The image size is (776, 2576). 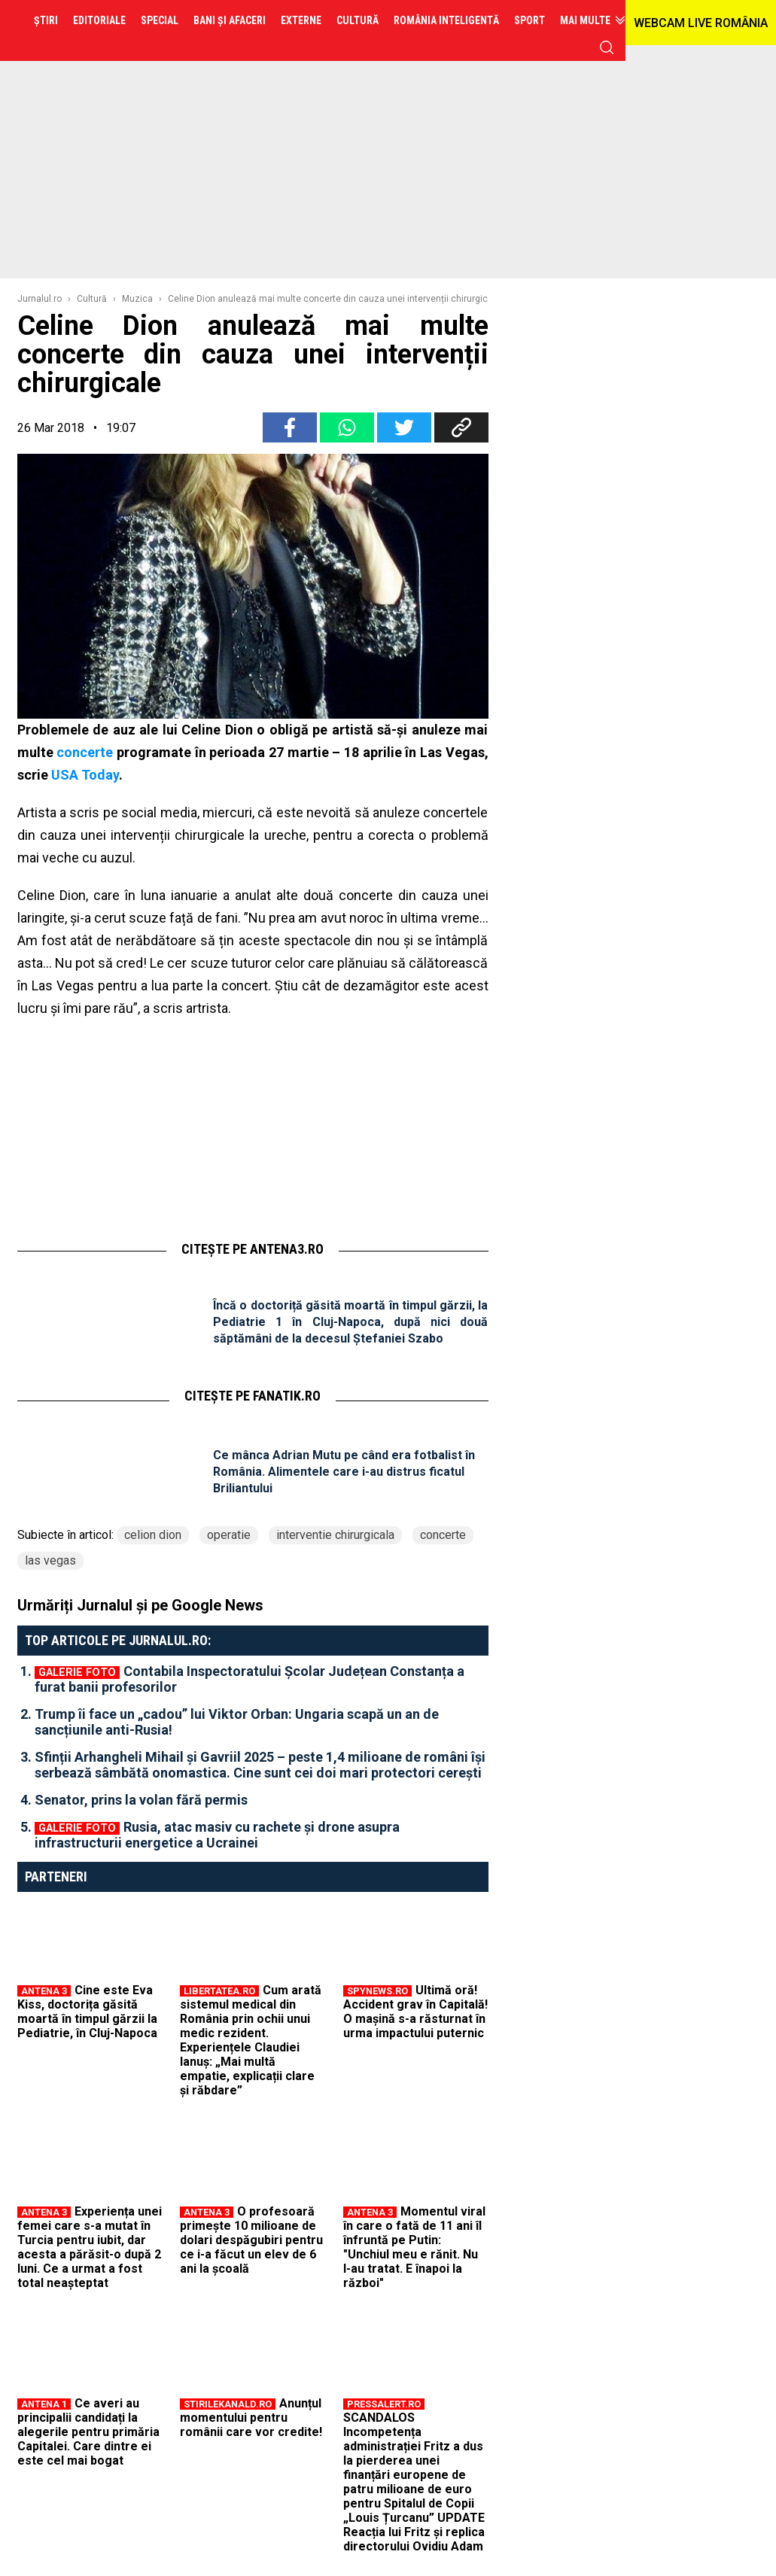 What do you see at coordinates (249, 1679) in the screenshot?
I see `Contabila Inspectoratului Școlar Județean Constanța a furat banii profesorilor` at bounding box center [249, 1679].